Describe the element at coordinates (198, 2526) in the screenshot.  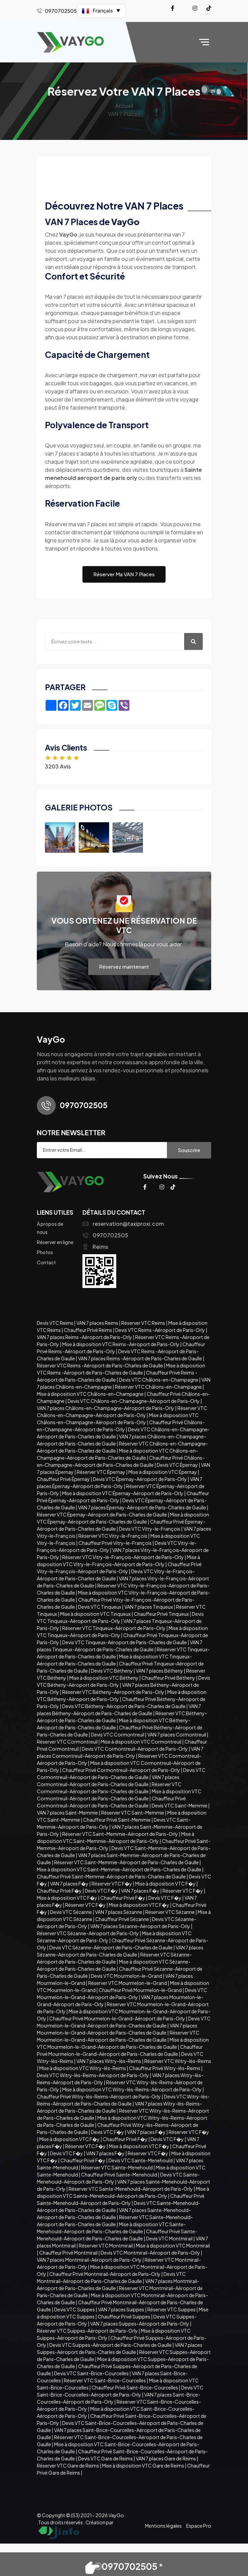
I see `Espace Pro` at that location.